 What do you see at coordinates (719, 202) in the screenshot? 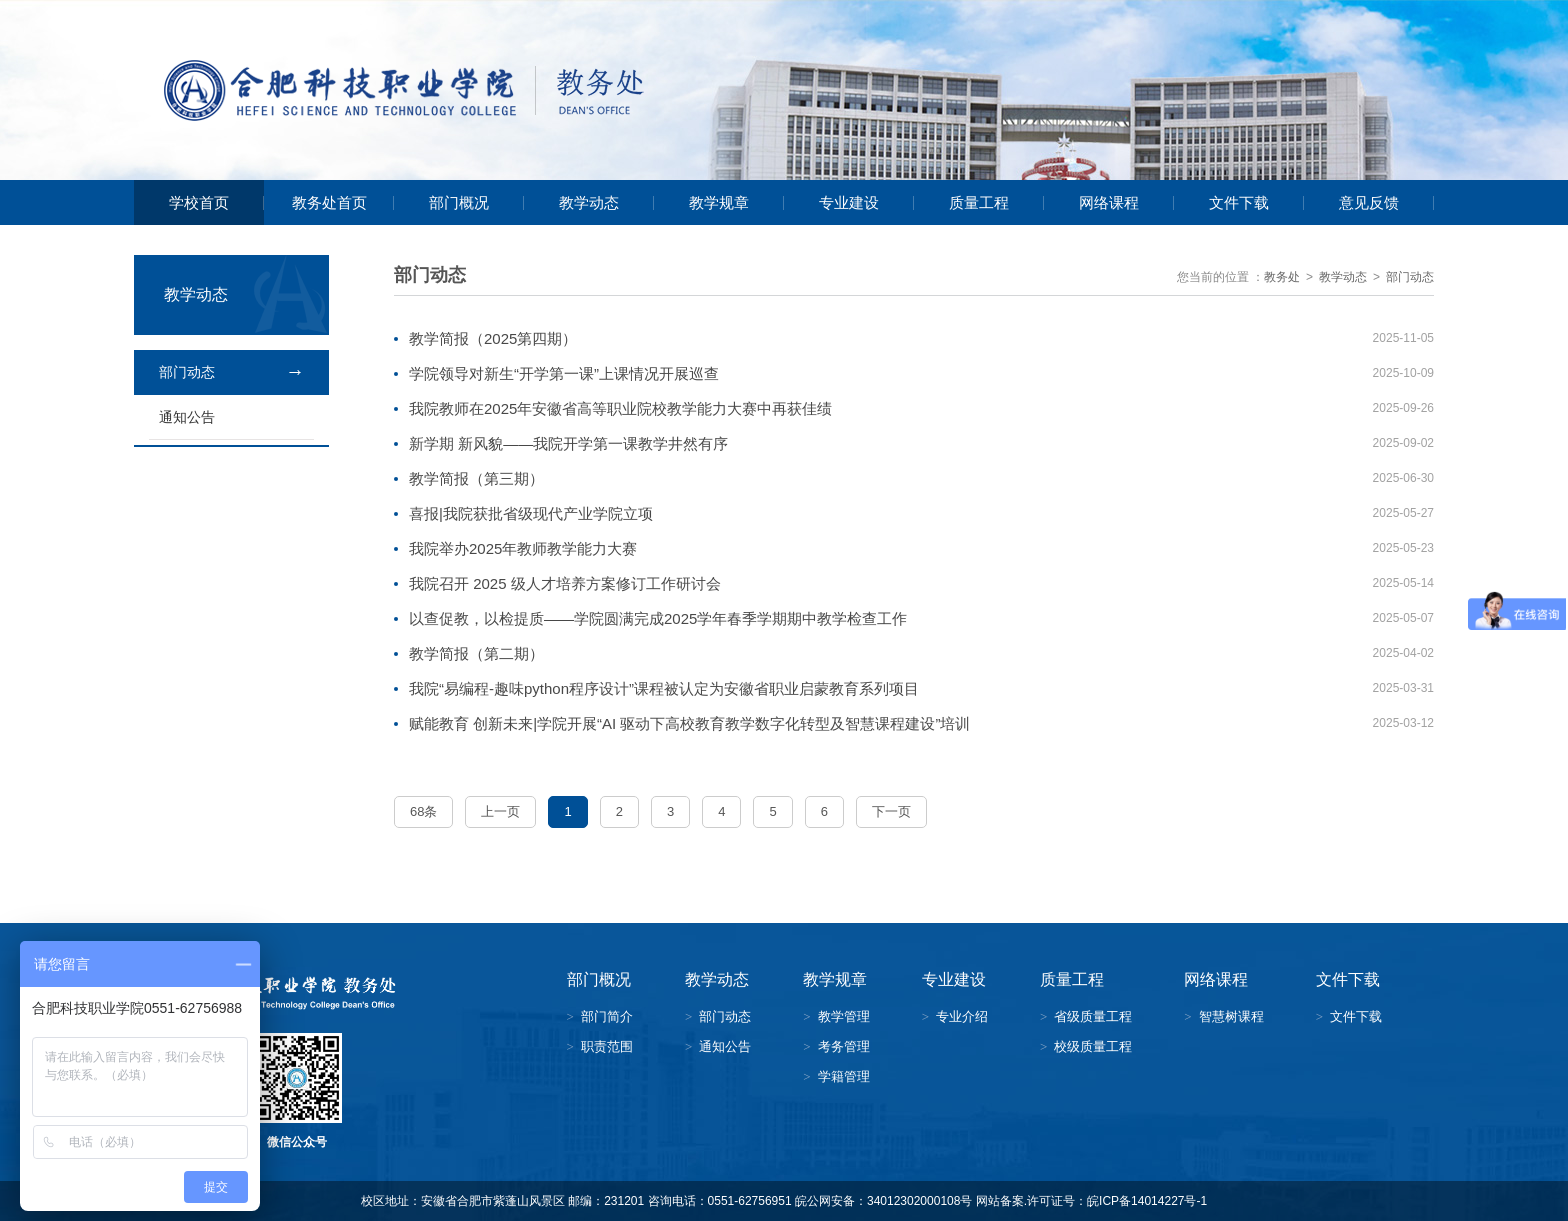
I see `教学规章` at bounding box center [719, 202].